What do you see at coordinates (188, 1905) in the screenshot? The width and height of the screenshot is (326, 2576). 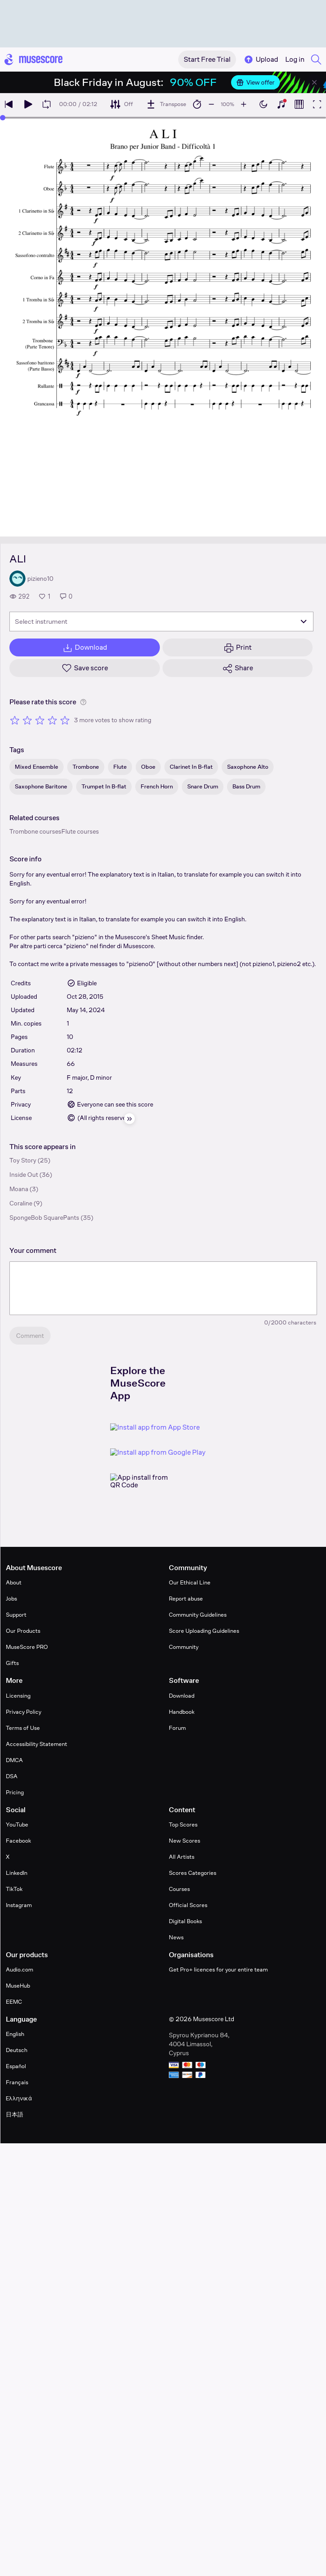 I see `Official Scores` at bounding box center [188, 1905].